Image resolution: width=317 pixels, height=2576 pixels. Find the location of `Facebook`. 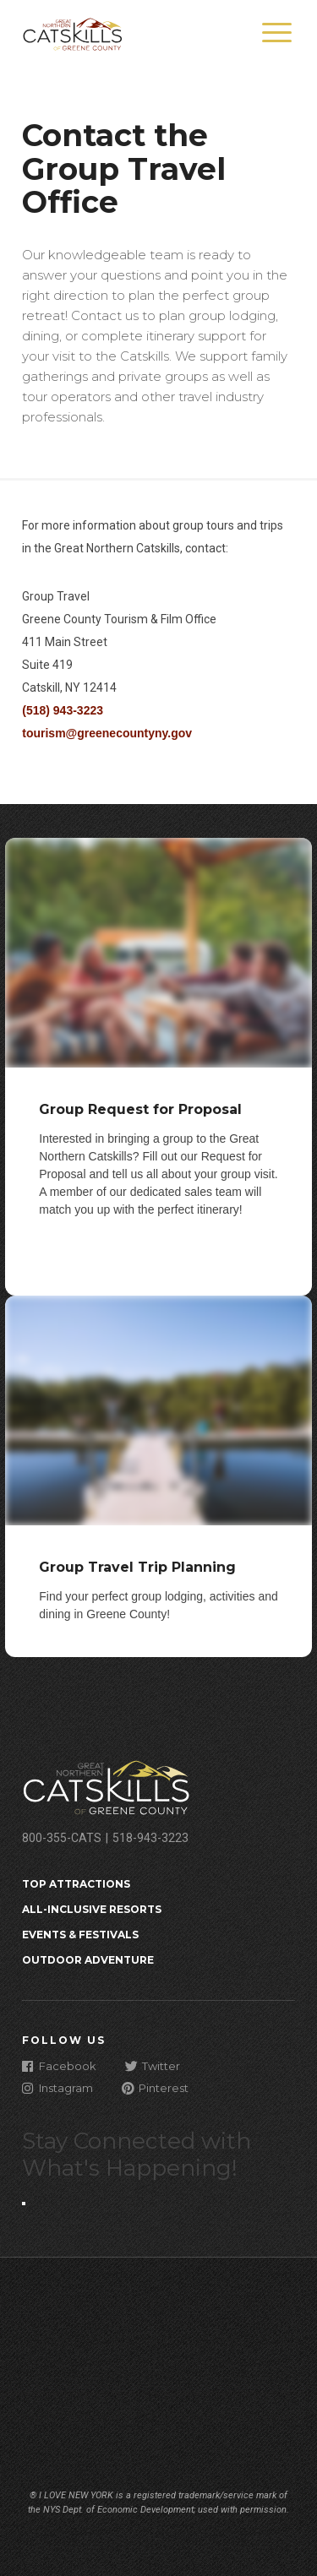

Facebook is located at coordinates (59, 2065).